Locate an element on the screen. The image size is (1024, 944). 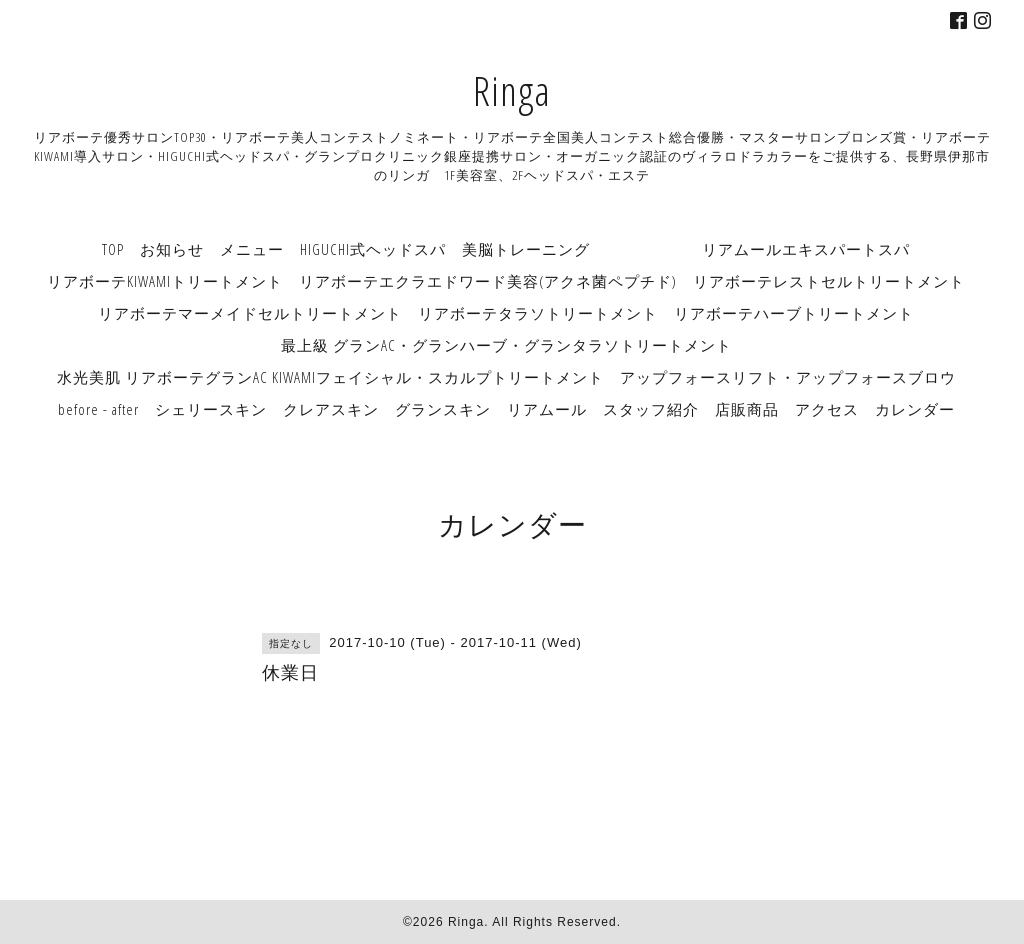
クレアスキン is located at coordinates (331, 409).